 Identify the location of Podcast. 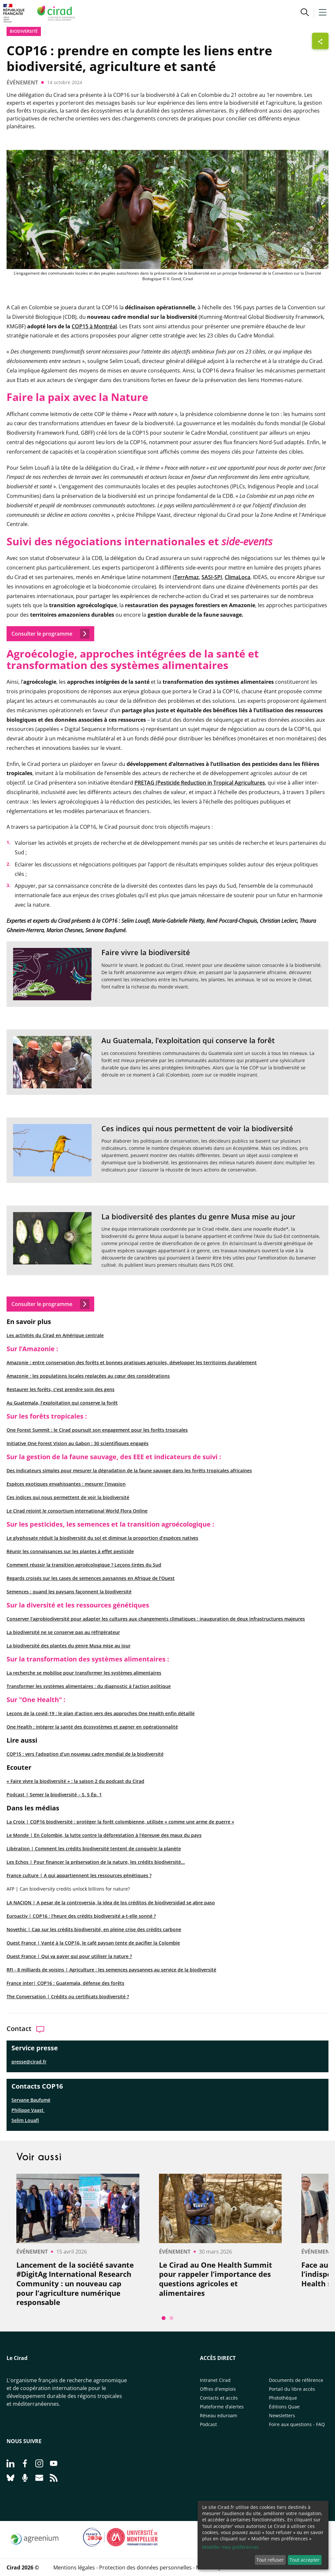
(208, 2424).